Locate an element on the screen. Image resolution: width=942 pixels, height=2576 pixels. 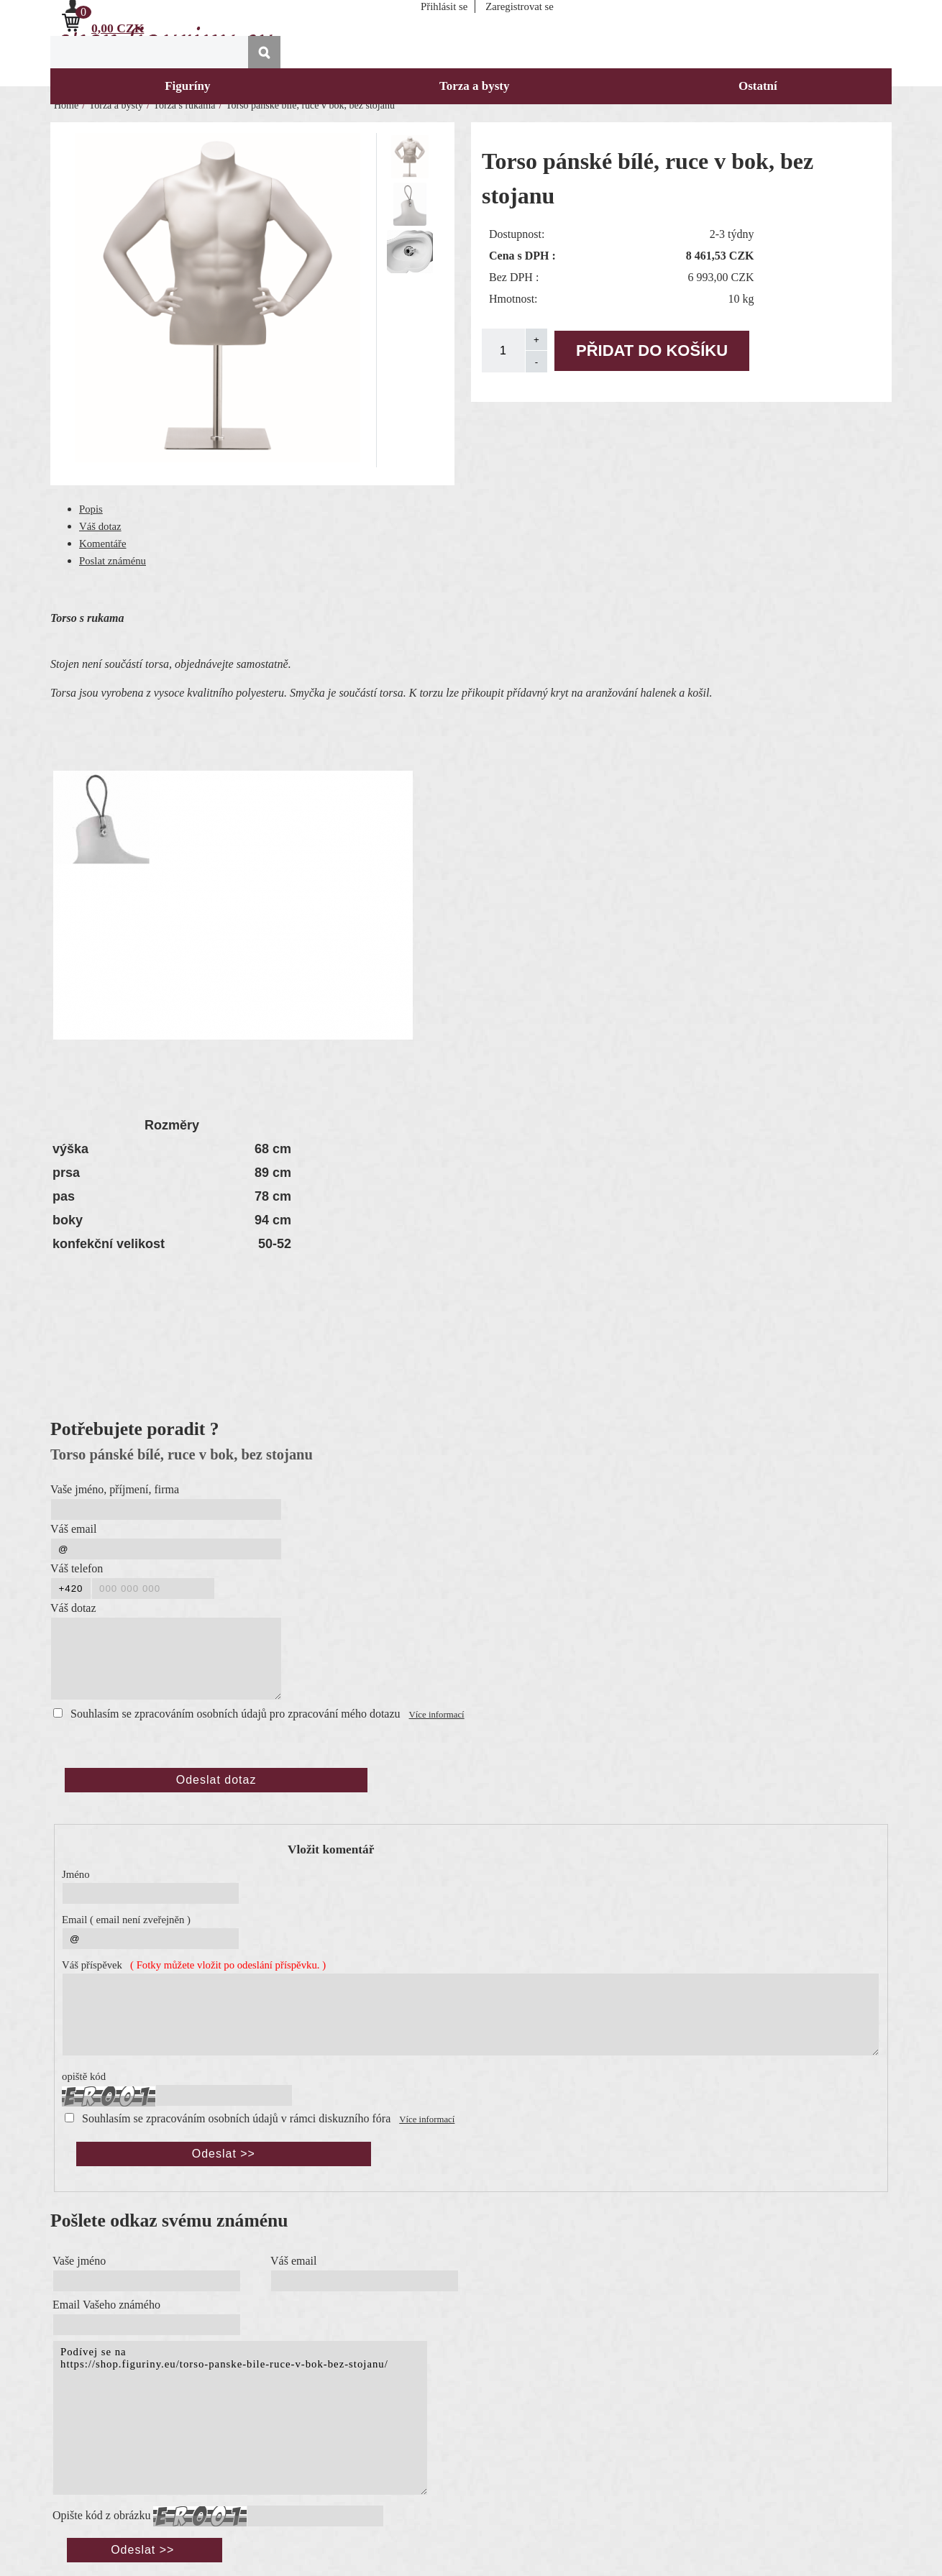
Vložit komentář is located at coordinates (331, 1849).